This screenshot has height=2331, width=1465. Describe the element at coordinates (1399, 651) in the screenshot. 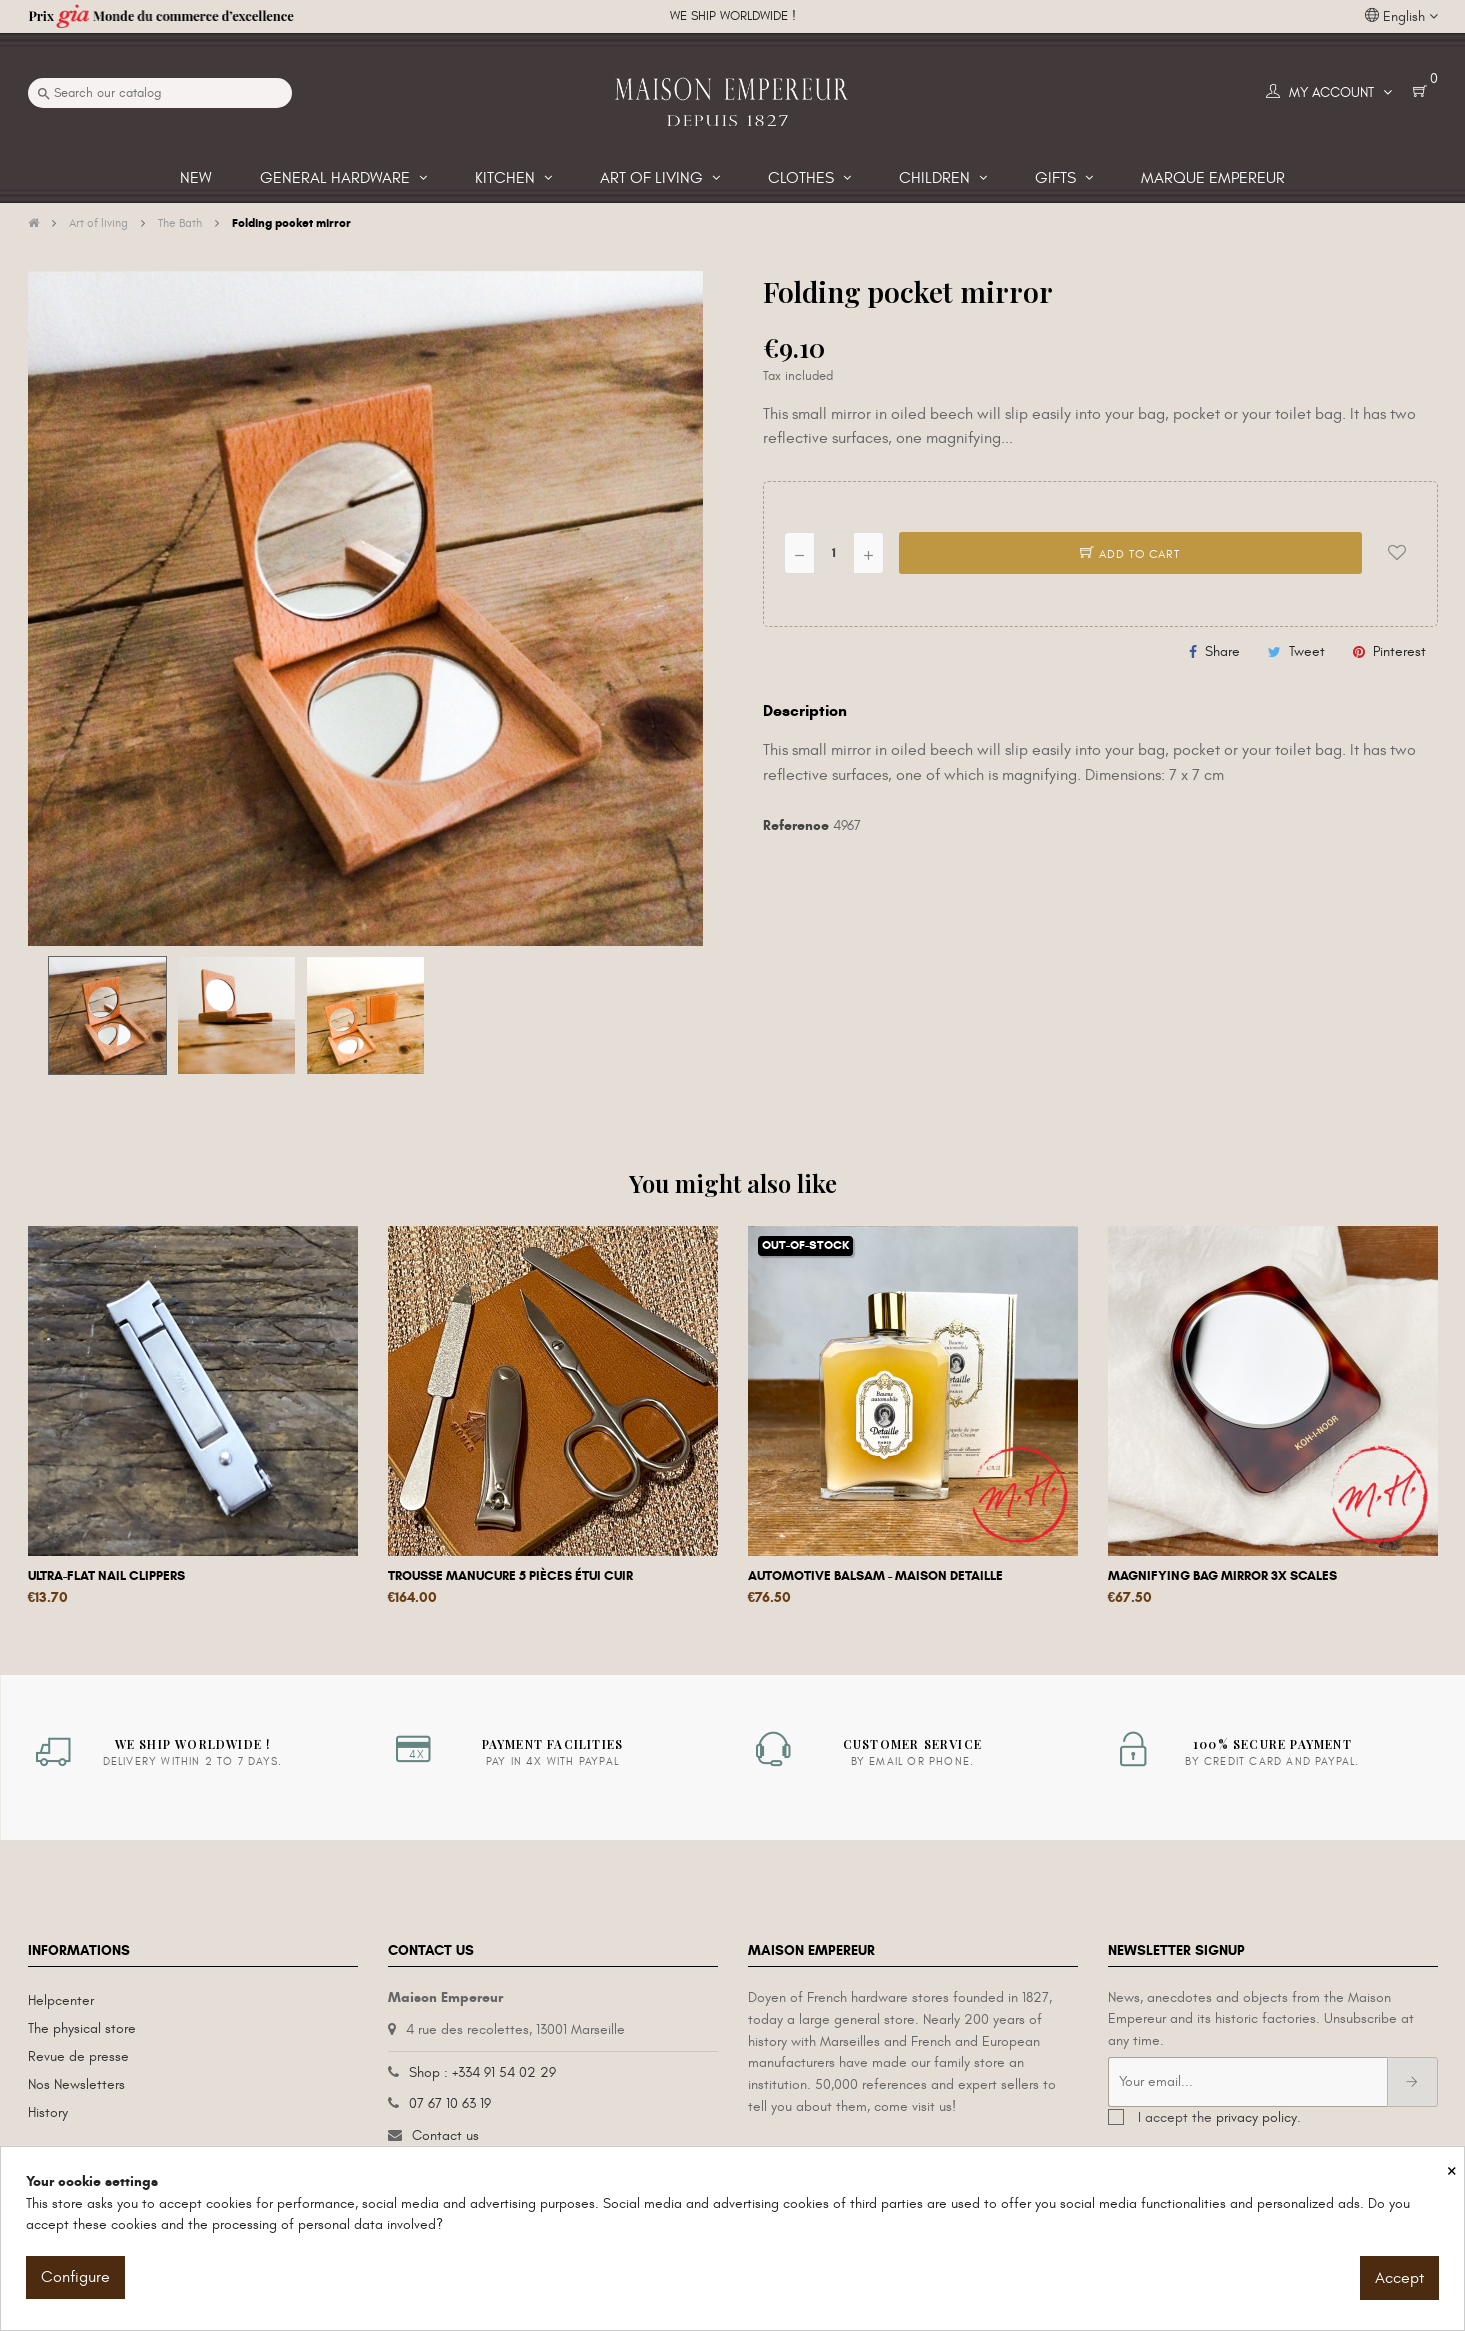

I see `Pinterest` at that location.